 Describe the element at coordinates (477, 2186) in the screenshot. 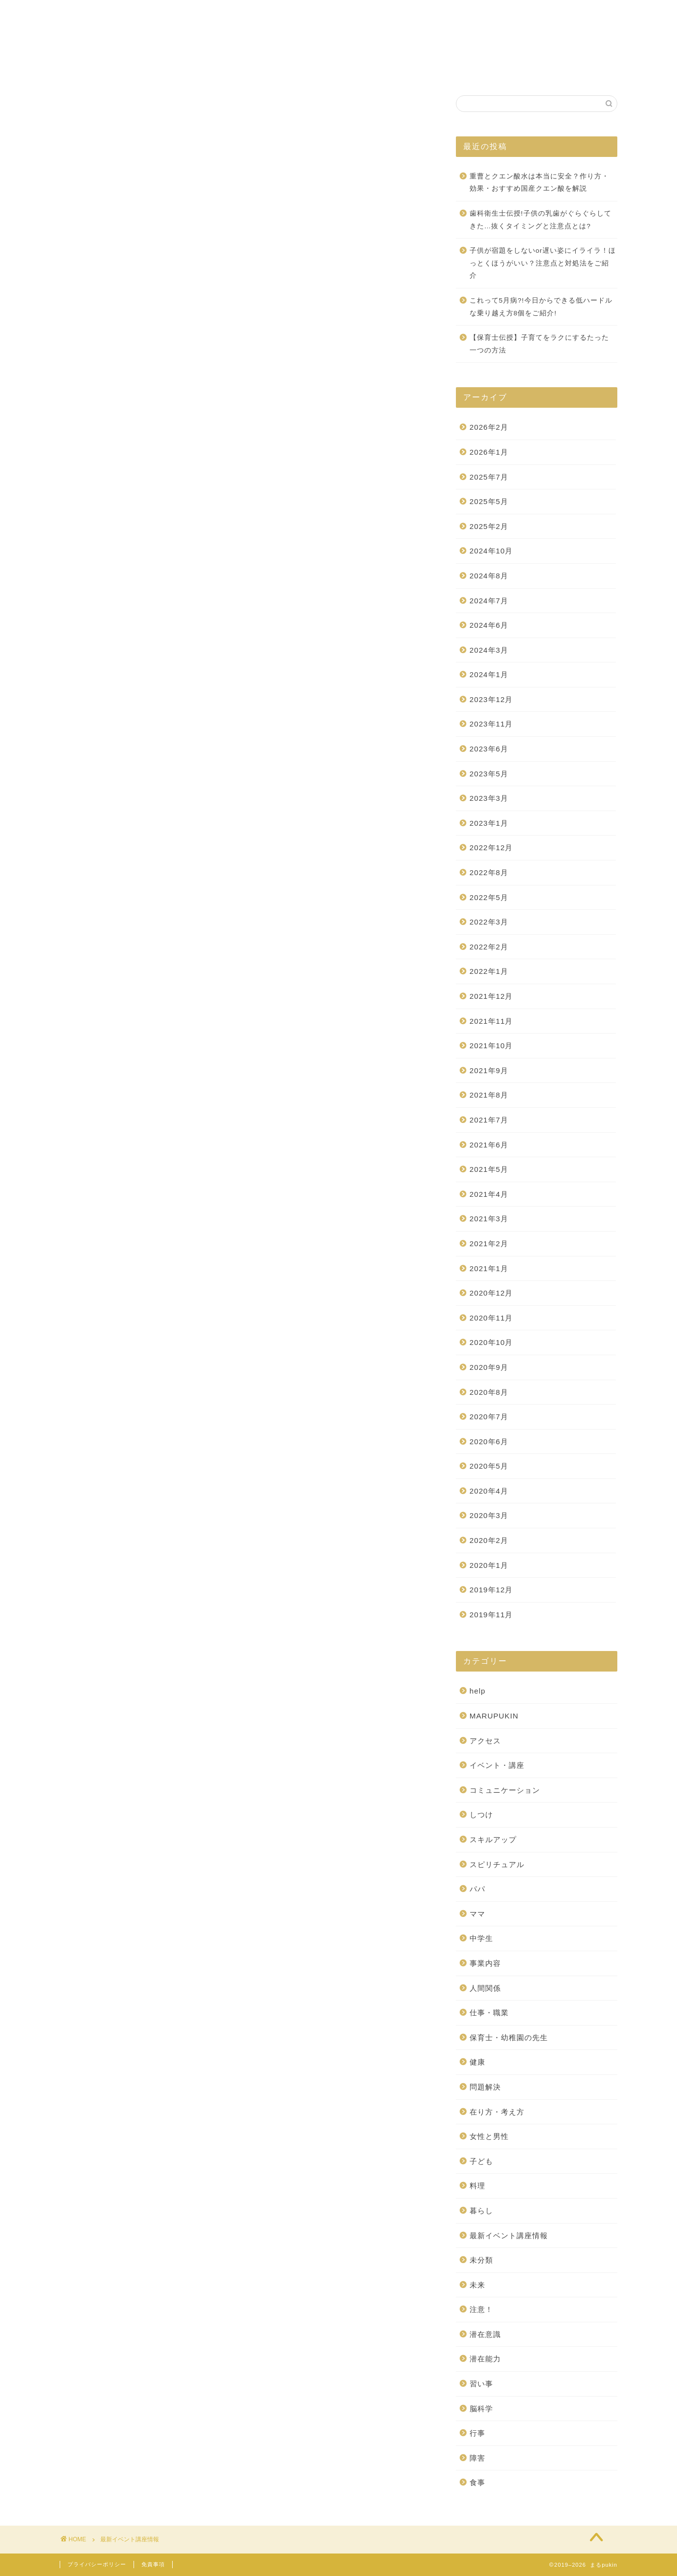

I see `料理` at that location.